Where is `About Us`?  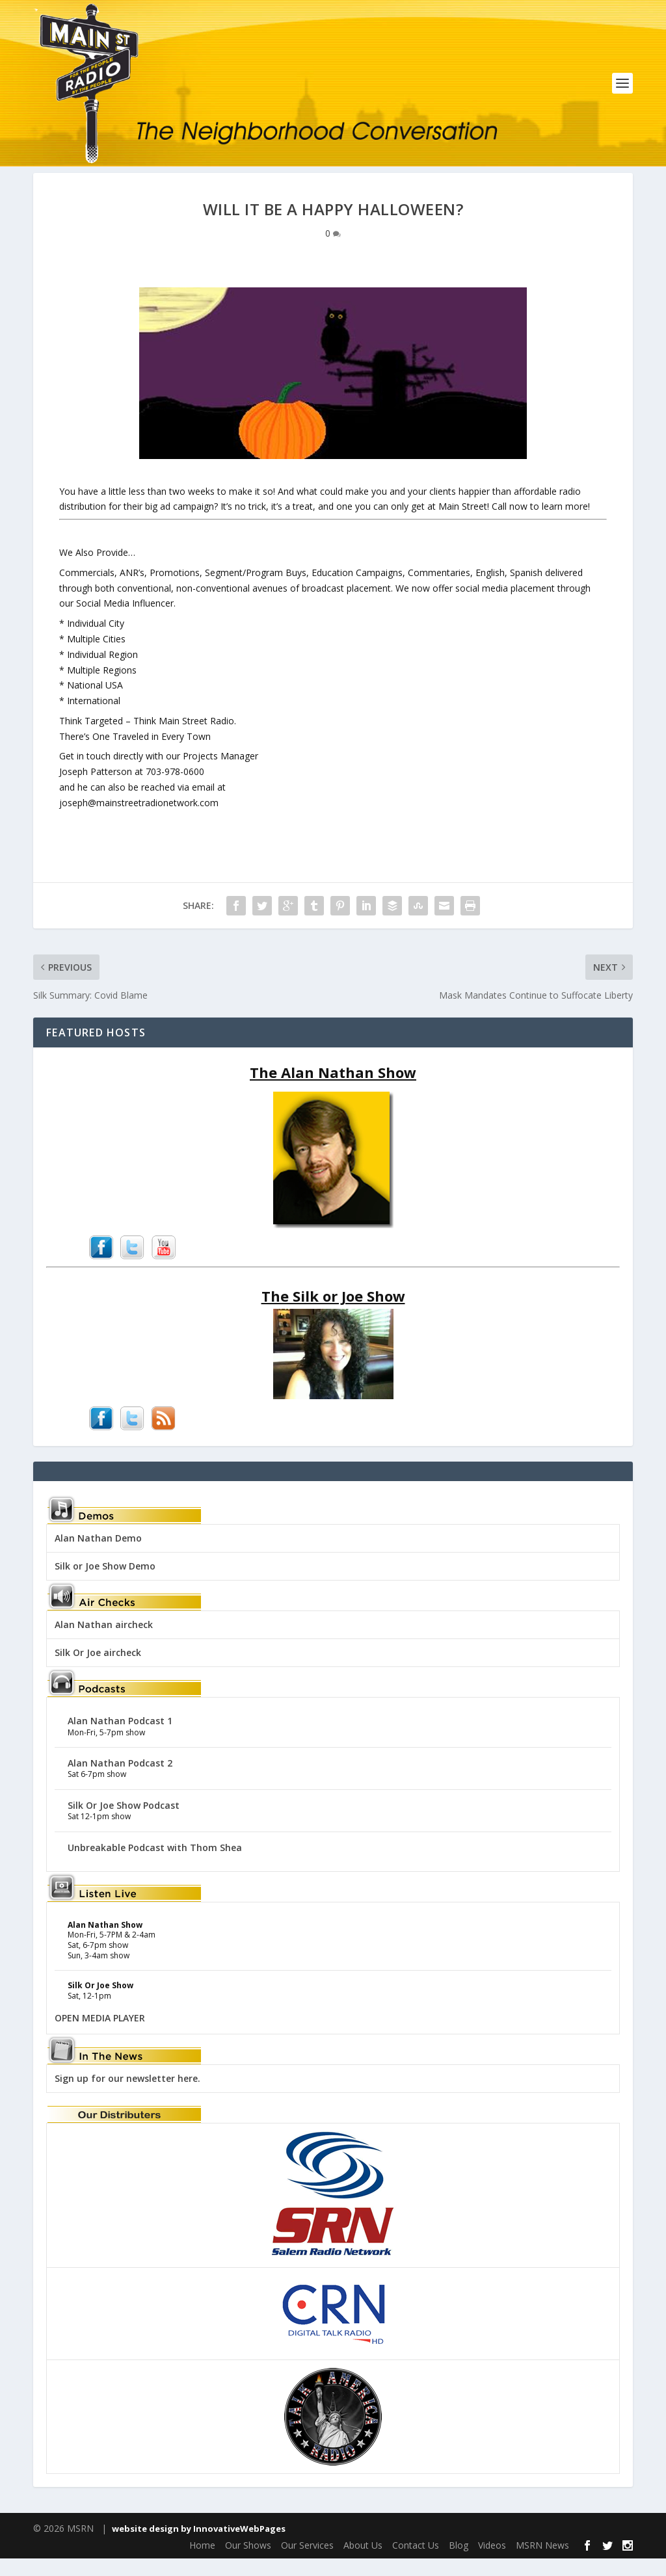 About Us is located at coordinates (362, 2562).